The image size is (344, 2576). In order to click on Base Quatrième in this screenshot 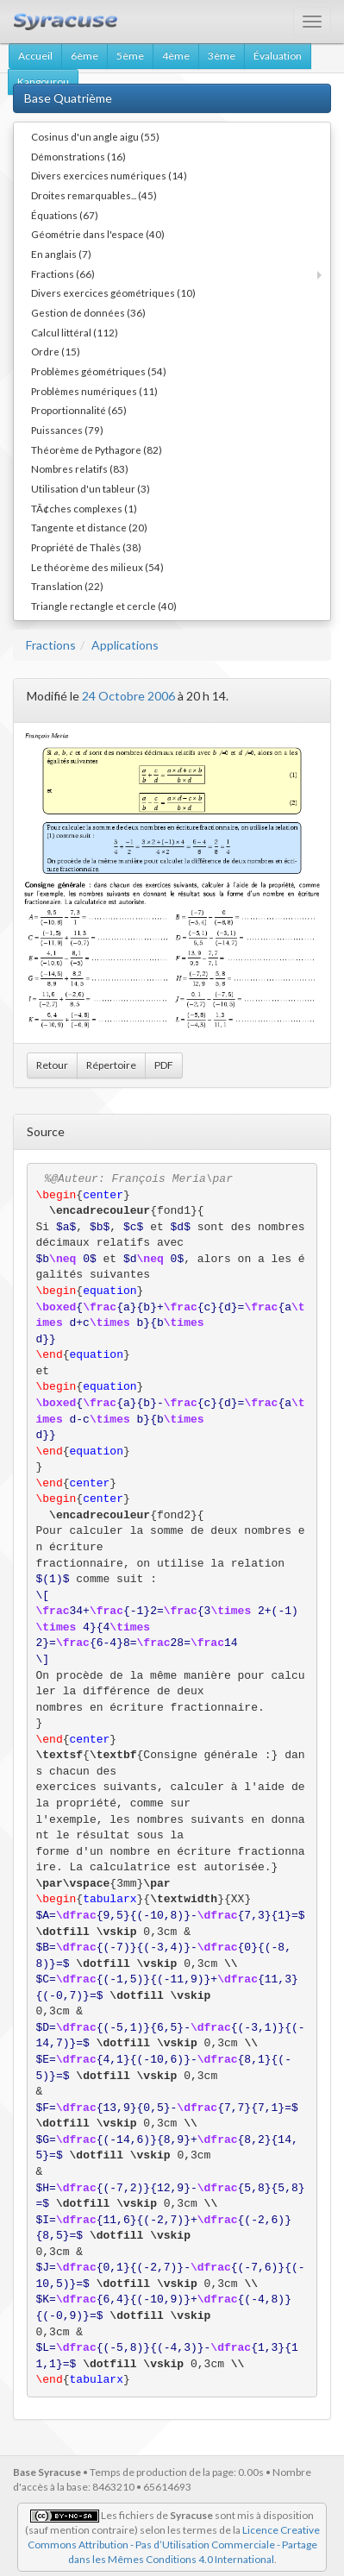, I will do `click(68, 98)`.